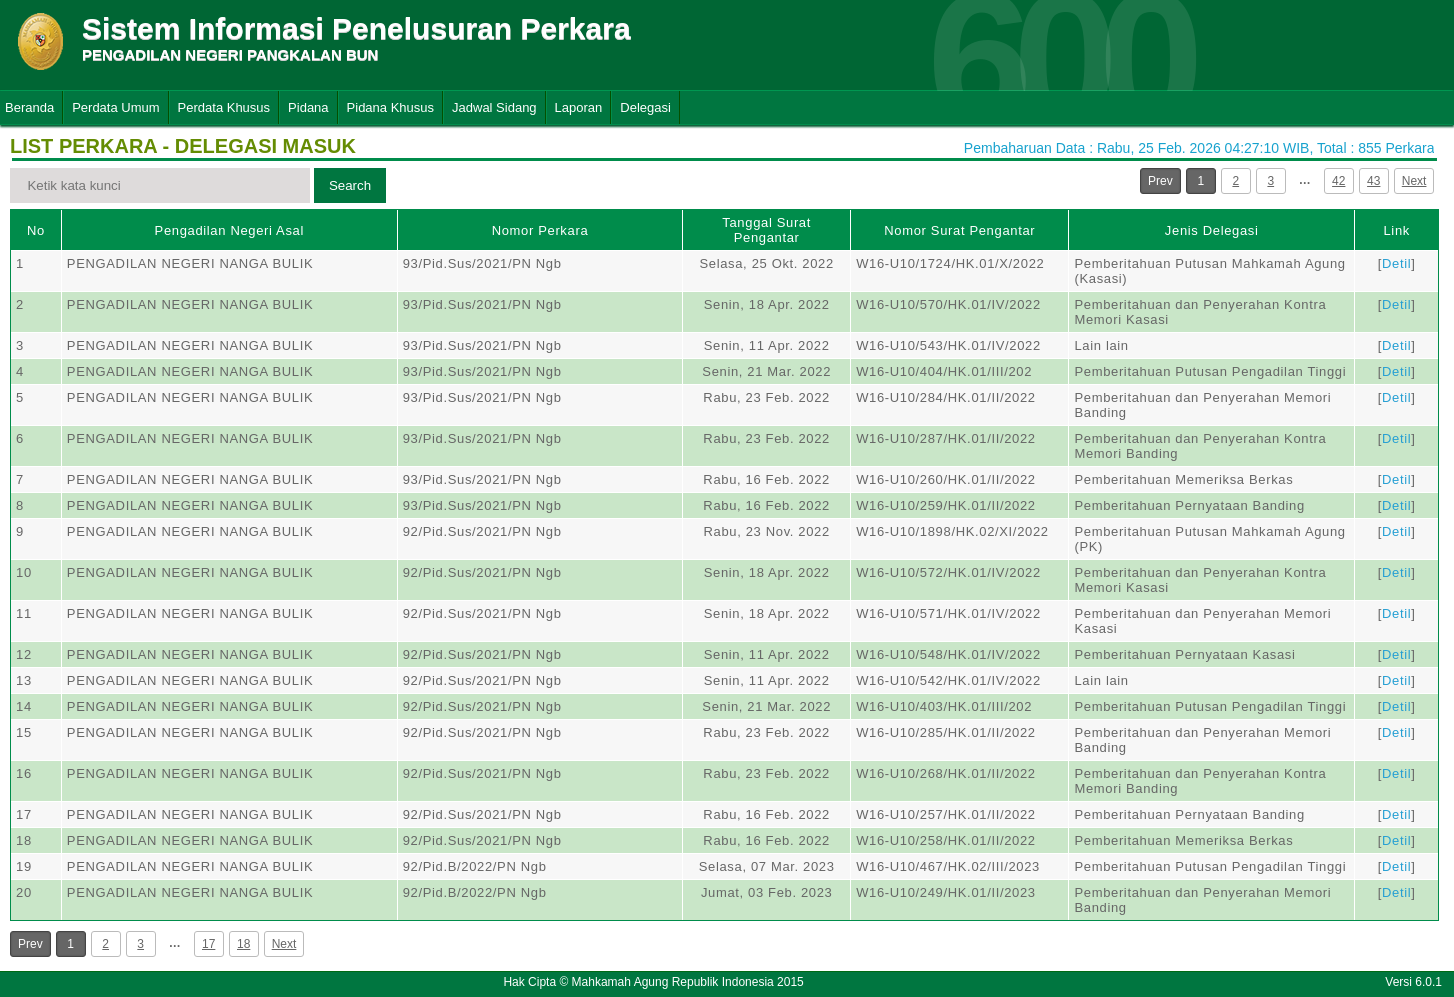 The height and width of the screenshot is (997, 1454). Describe the element at coordinates (540, 230) in the screenshot. I see `Nomor Perkara` at that location.